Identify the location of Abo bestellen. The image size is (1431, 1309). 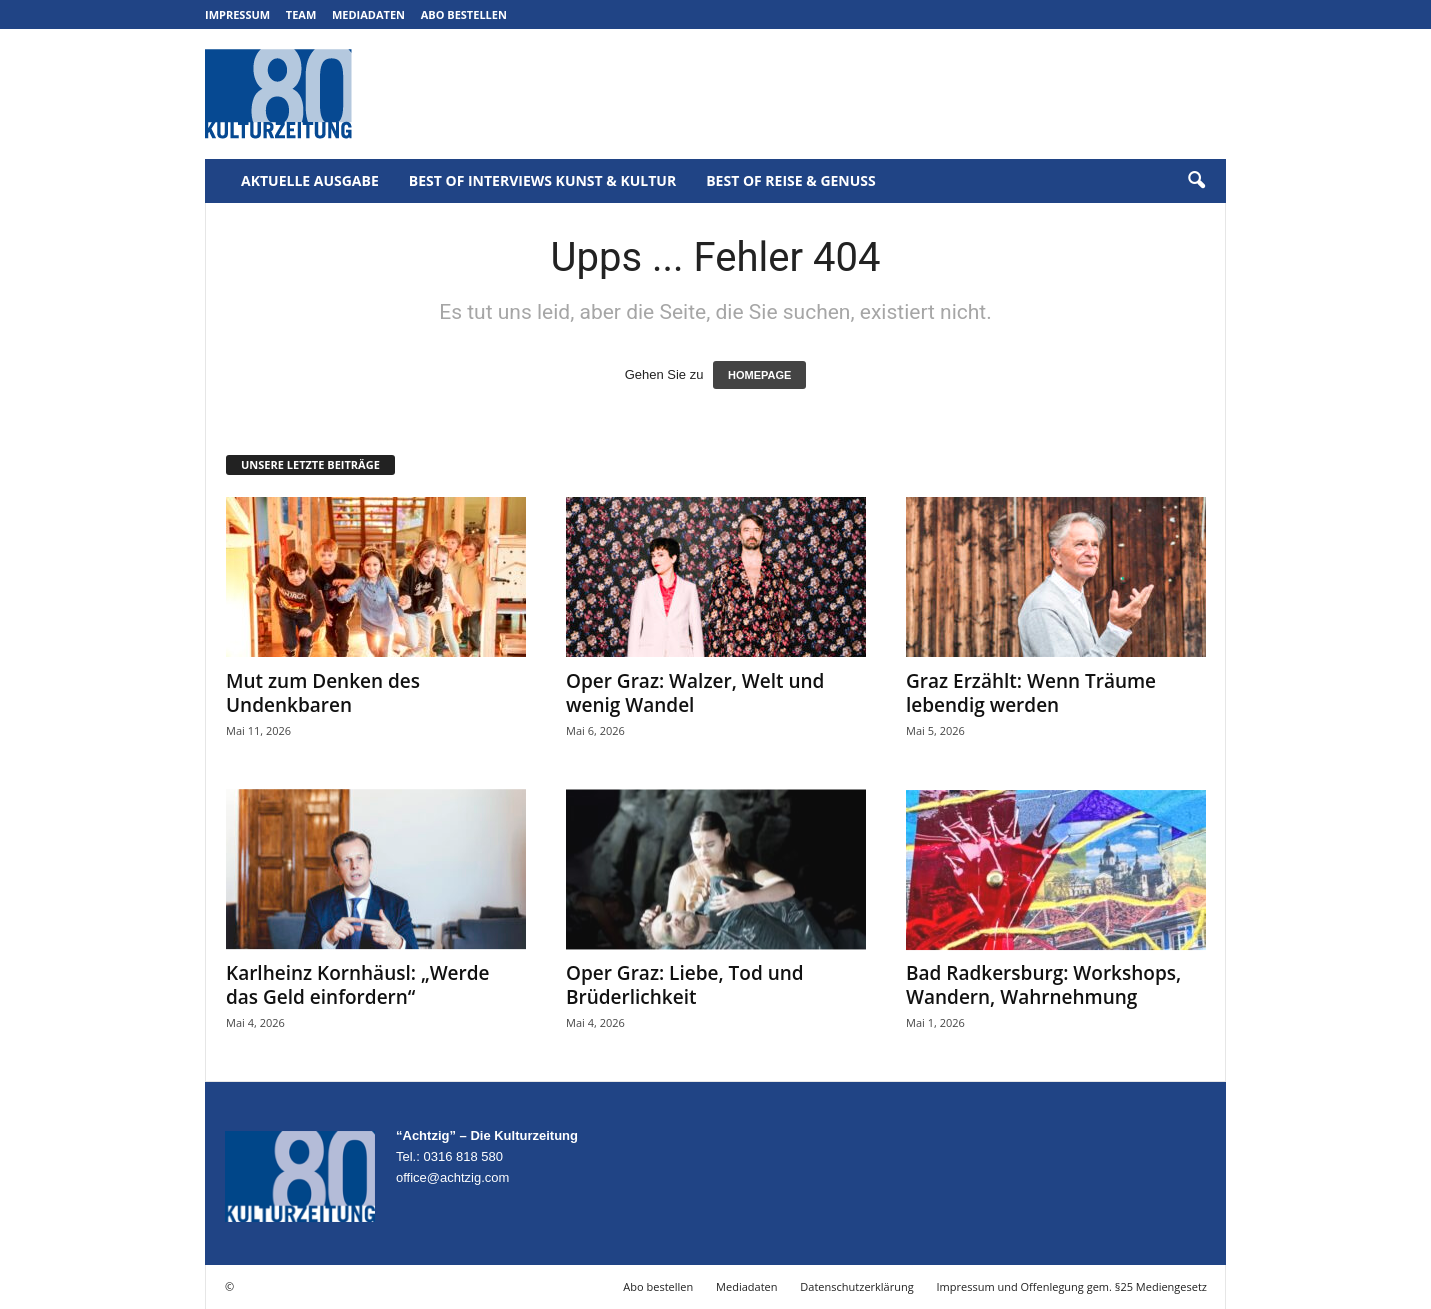
(464, 14).